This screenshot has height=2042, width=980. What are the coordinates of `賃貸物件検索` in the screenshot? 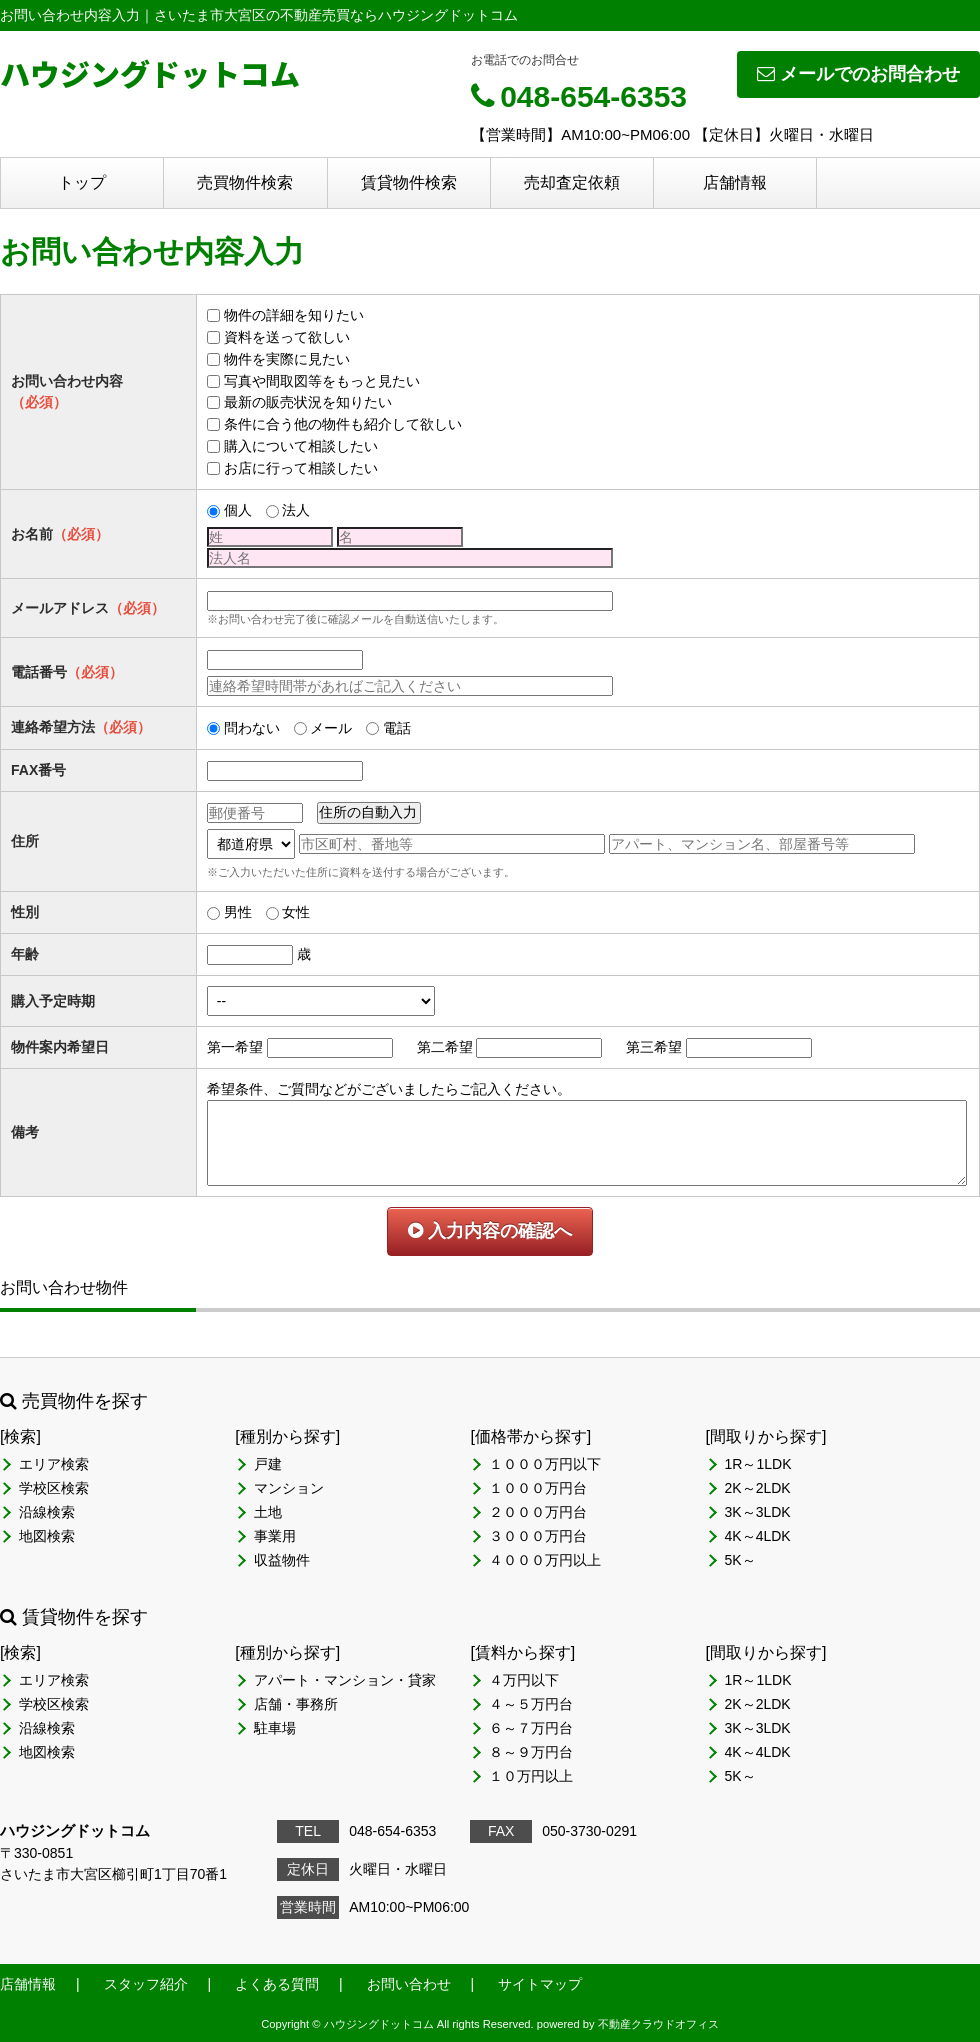 It's located at (409, 182).